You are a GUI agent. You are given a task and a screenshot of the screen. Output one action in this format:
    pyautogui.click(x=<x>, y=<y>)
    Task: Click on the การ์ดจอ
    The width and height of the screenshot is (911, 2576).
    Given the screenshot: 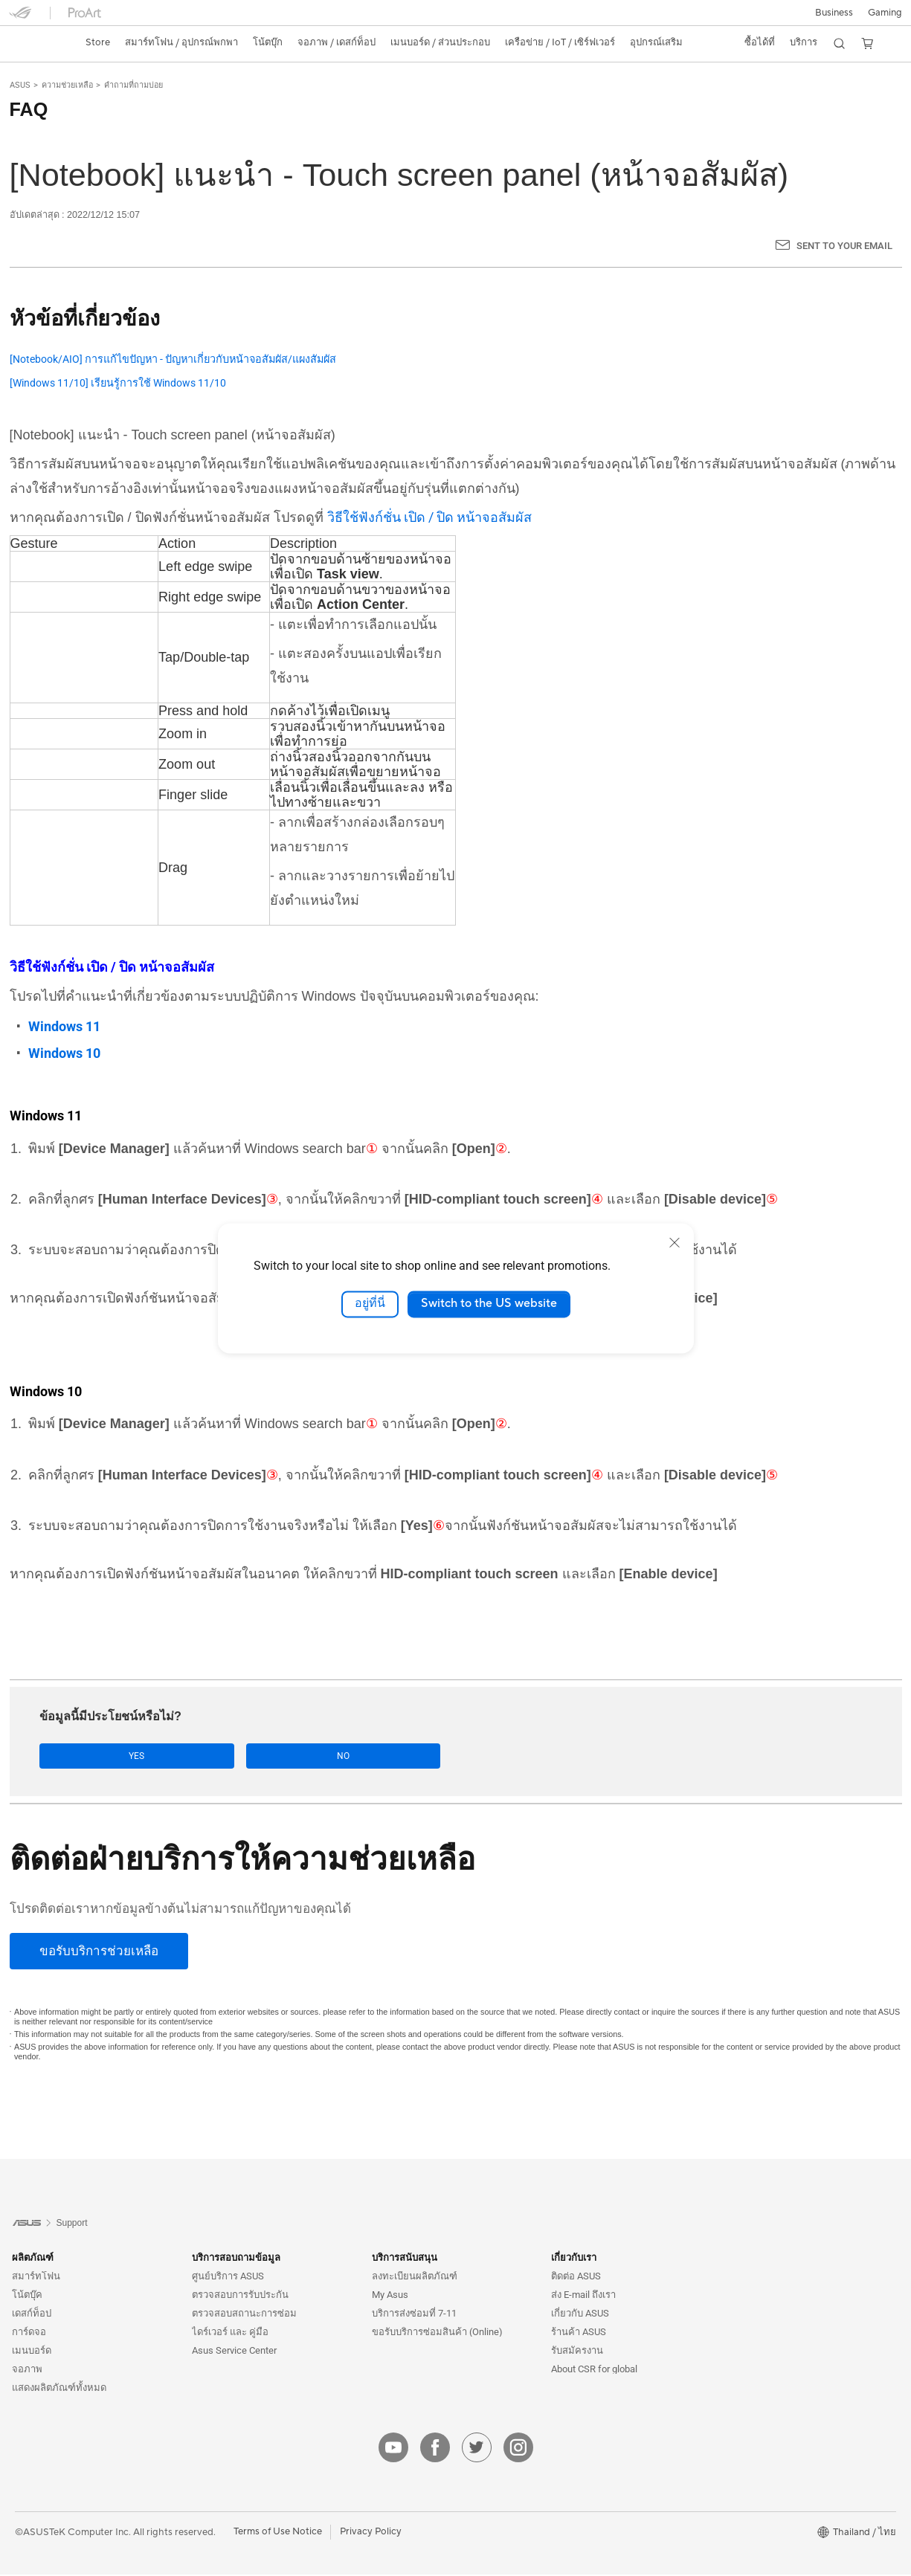 What is the action you would take?
    pyautogui.click(x=29, y=2333)
    